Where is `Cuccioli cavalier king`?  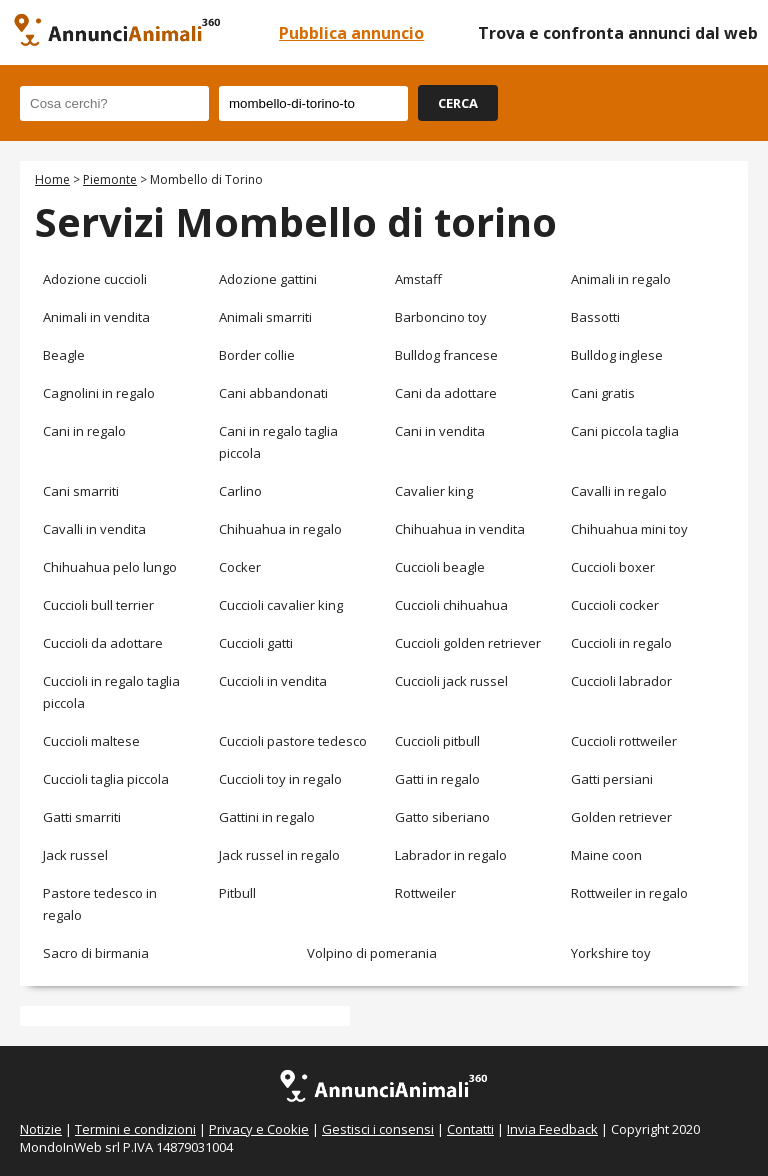 Cuccioli cavalier king is located at coordinates (281, 605).